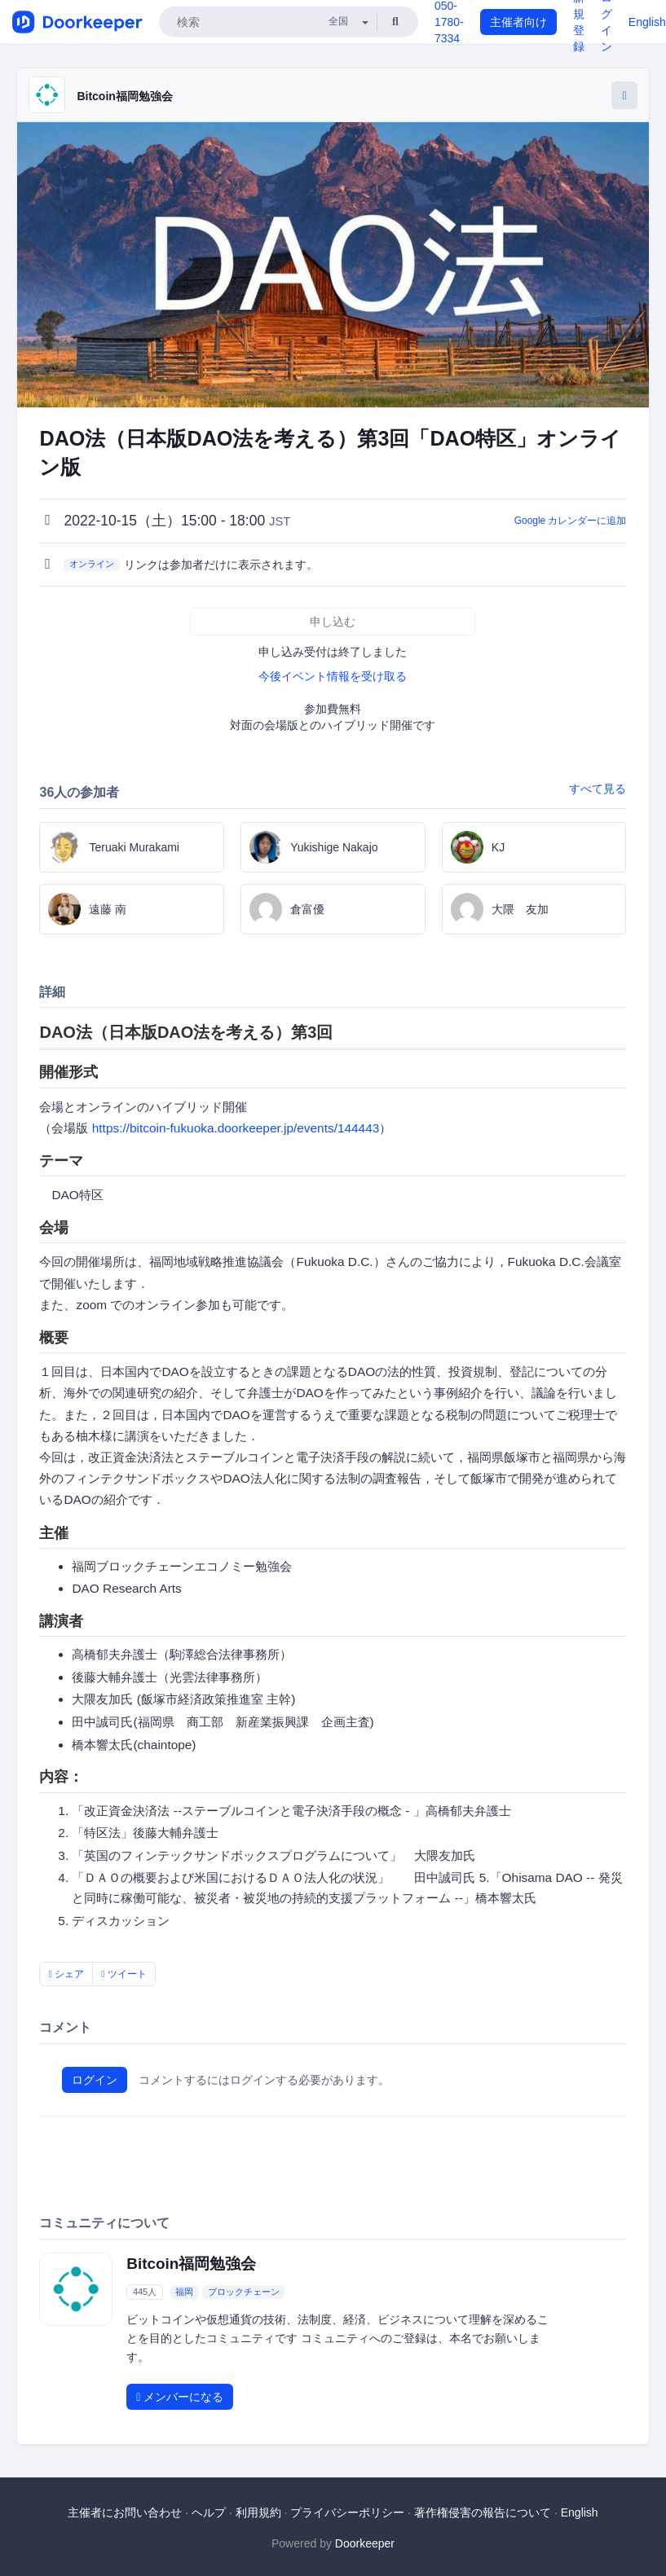 The image size is (666, 2576). I want to click on ヘルプ, so click(209, 2512).